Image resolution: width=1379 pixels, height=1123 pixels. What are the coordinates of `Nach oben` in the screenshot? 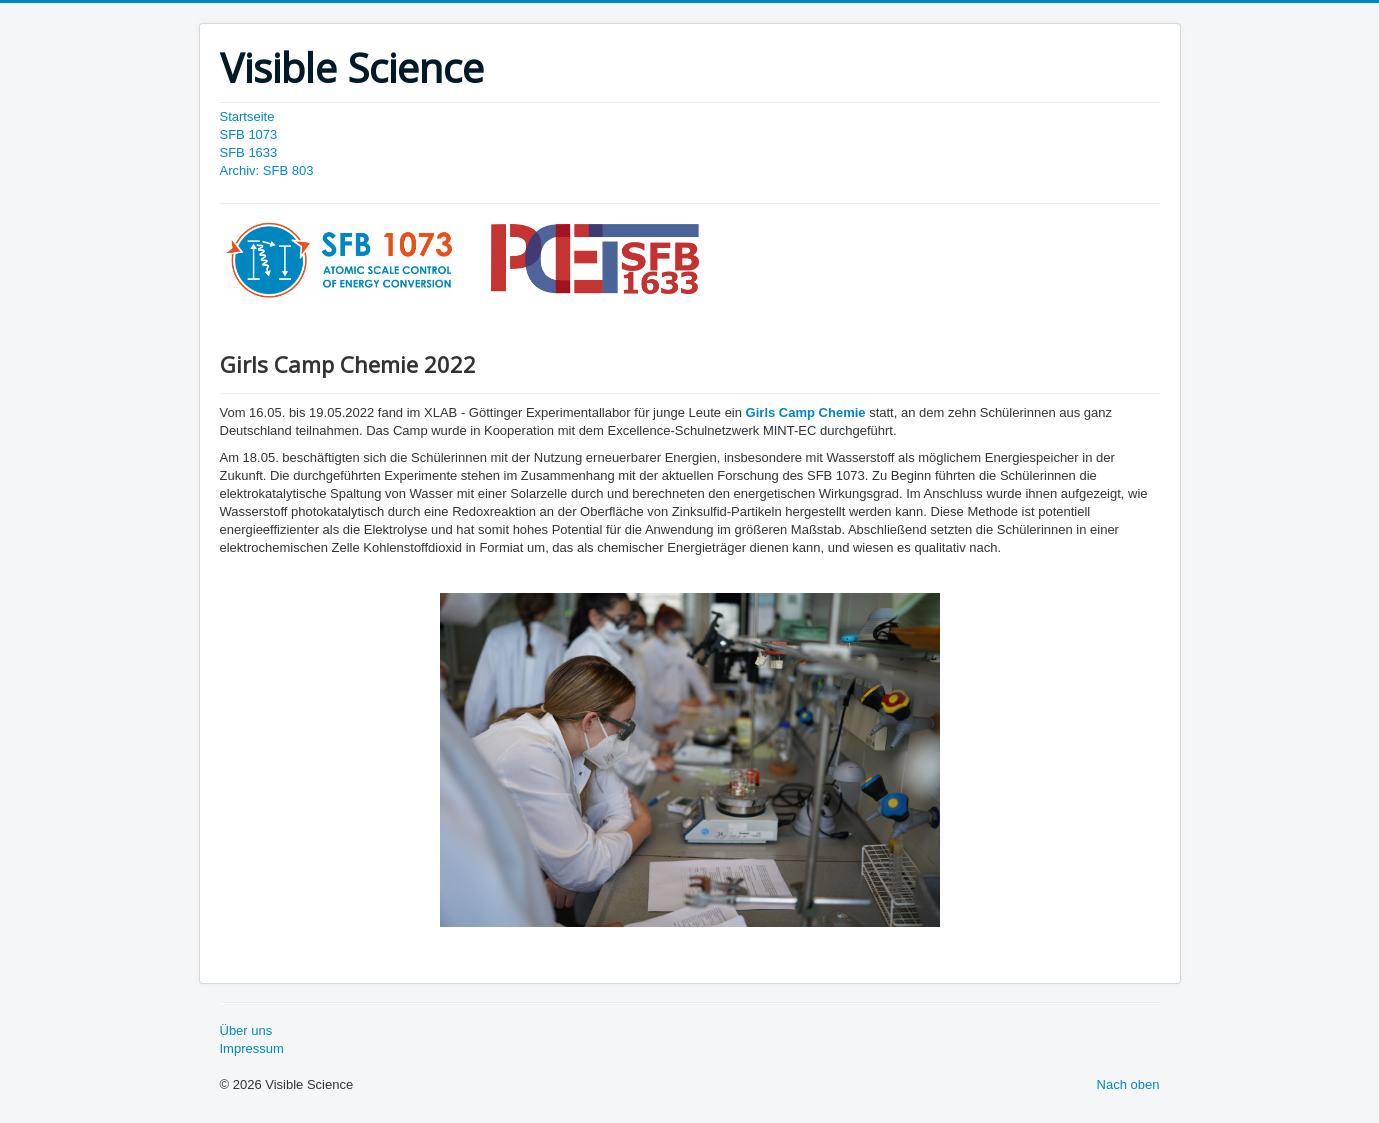 It's located at (1128, 1084).